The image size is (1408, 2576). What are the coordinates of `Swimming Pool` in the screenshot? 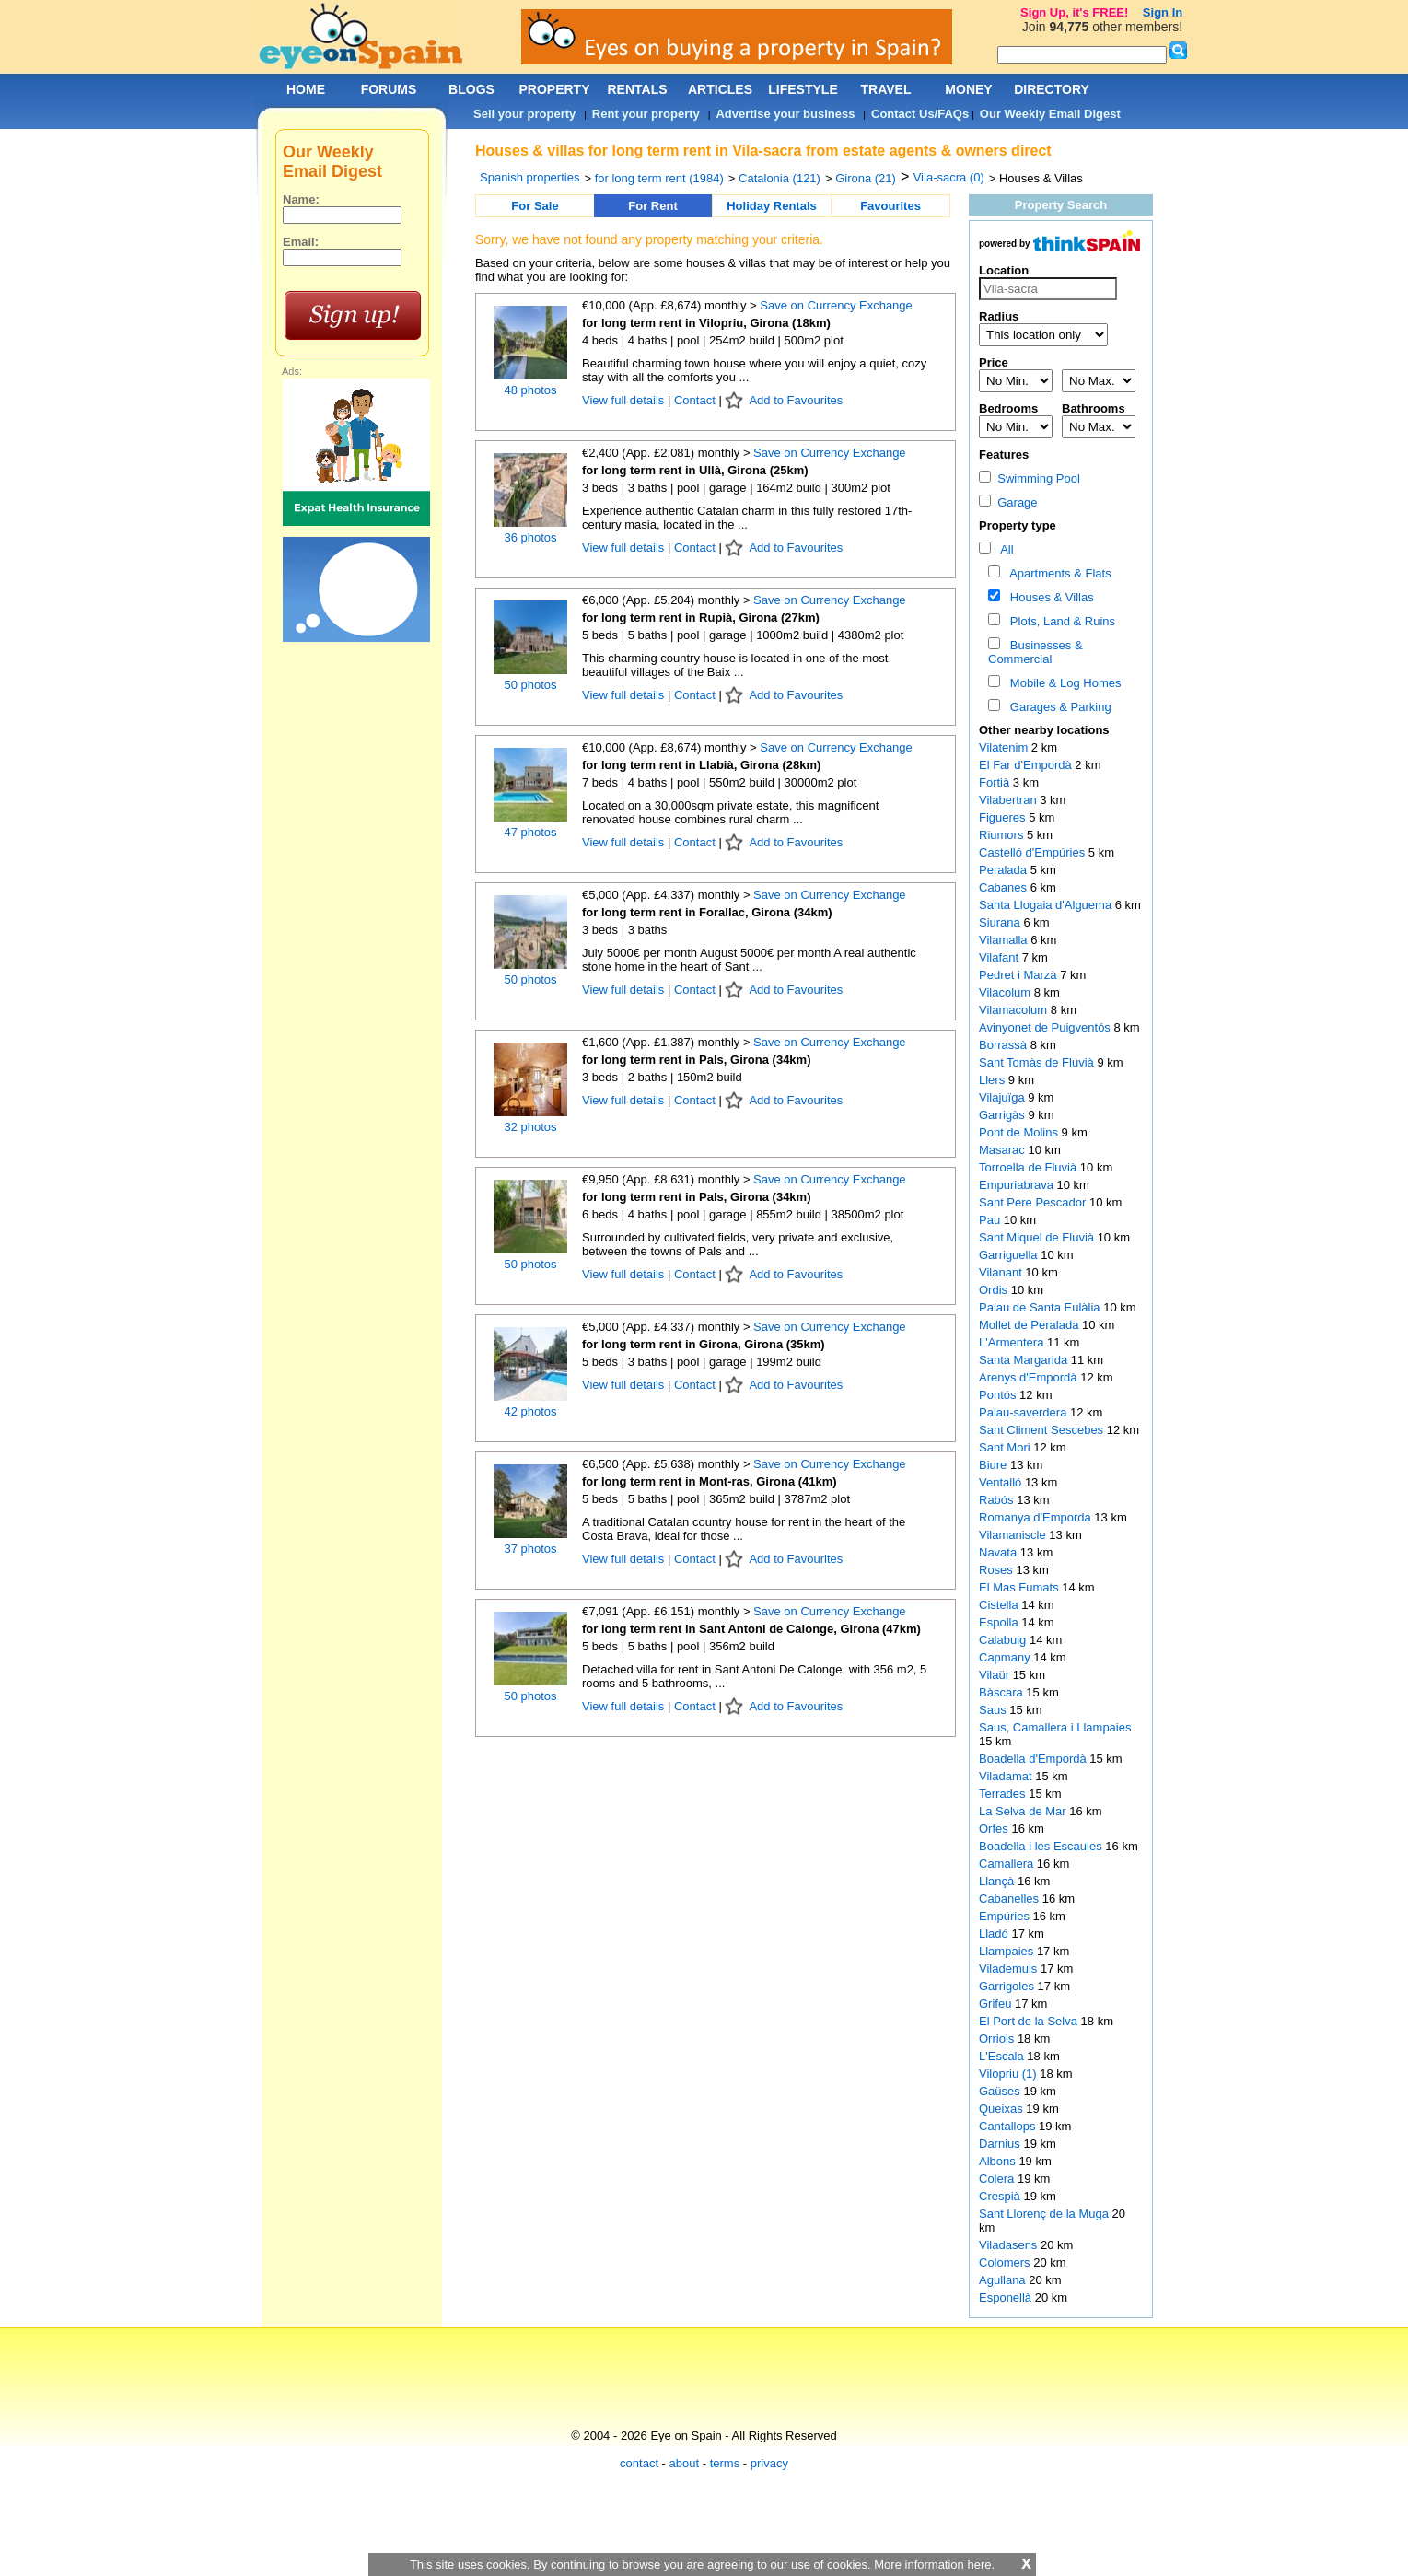 It's located at (1029, 478).